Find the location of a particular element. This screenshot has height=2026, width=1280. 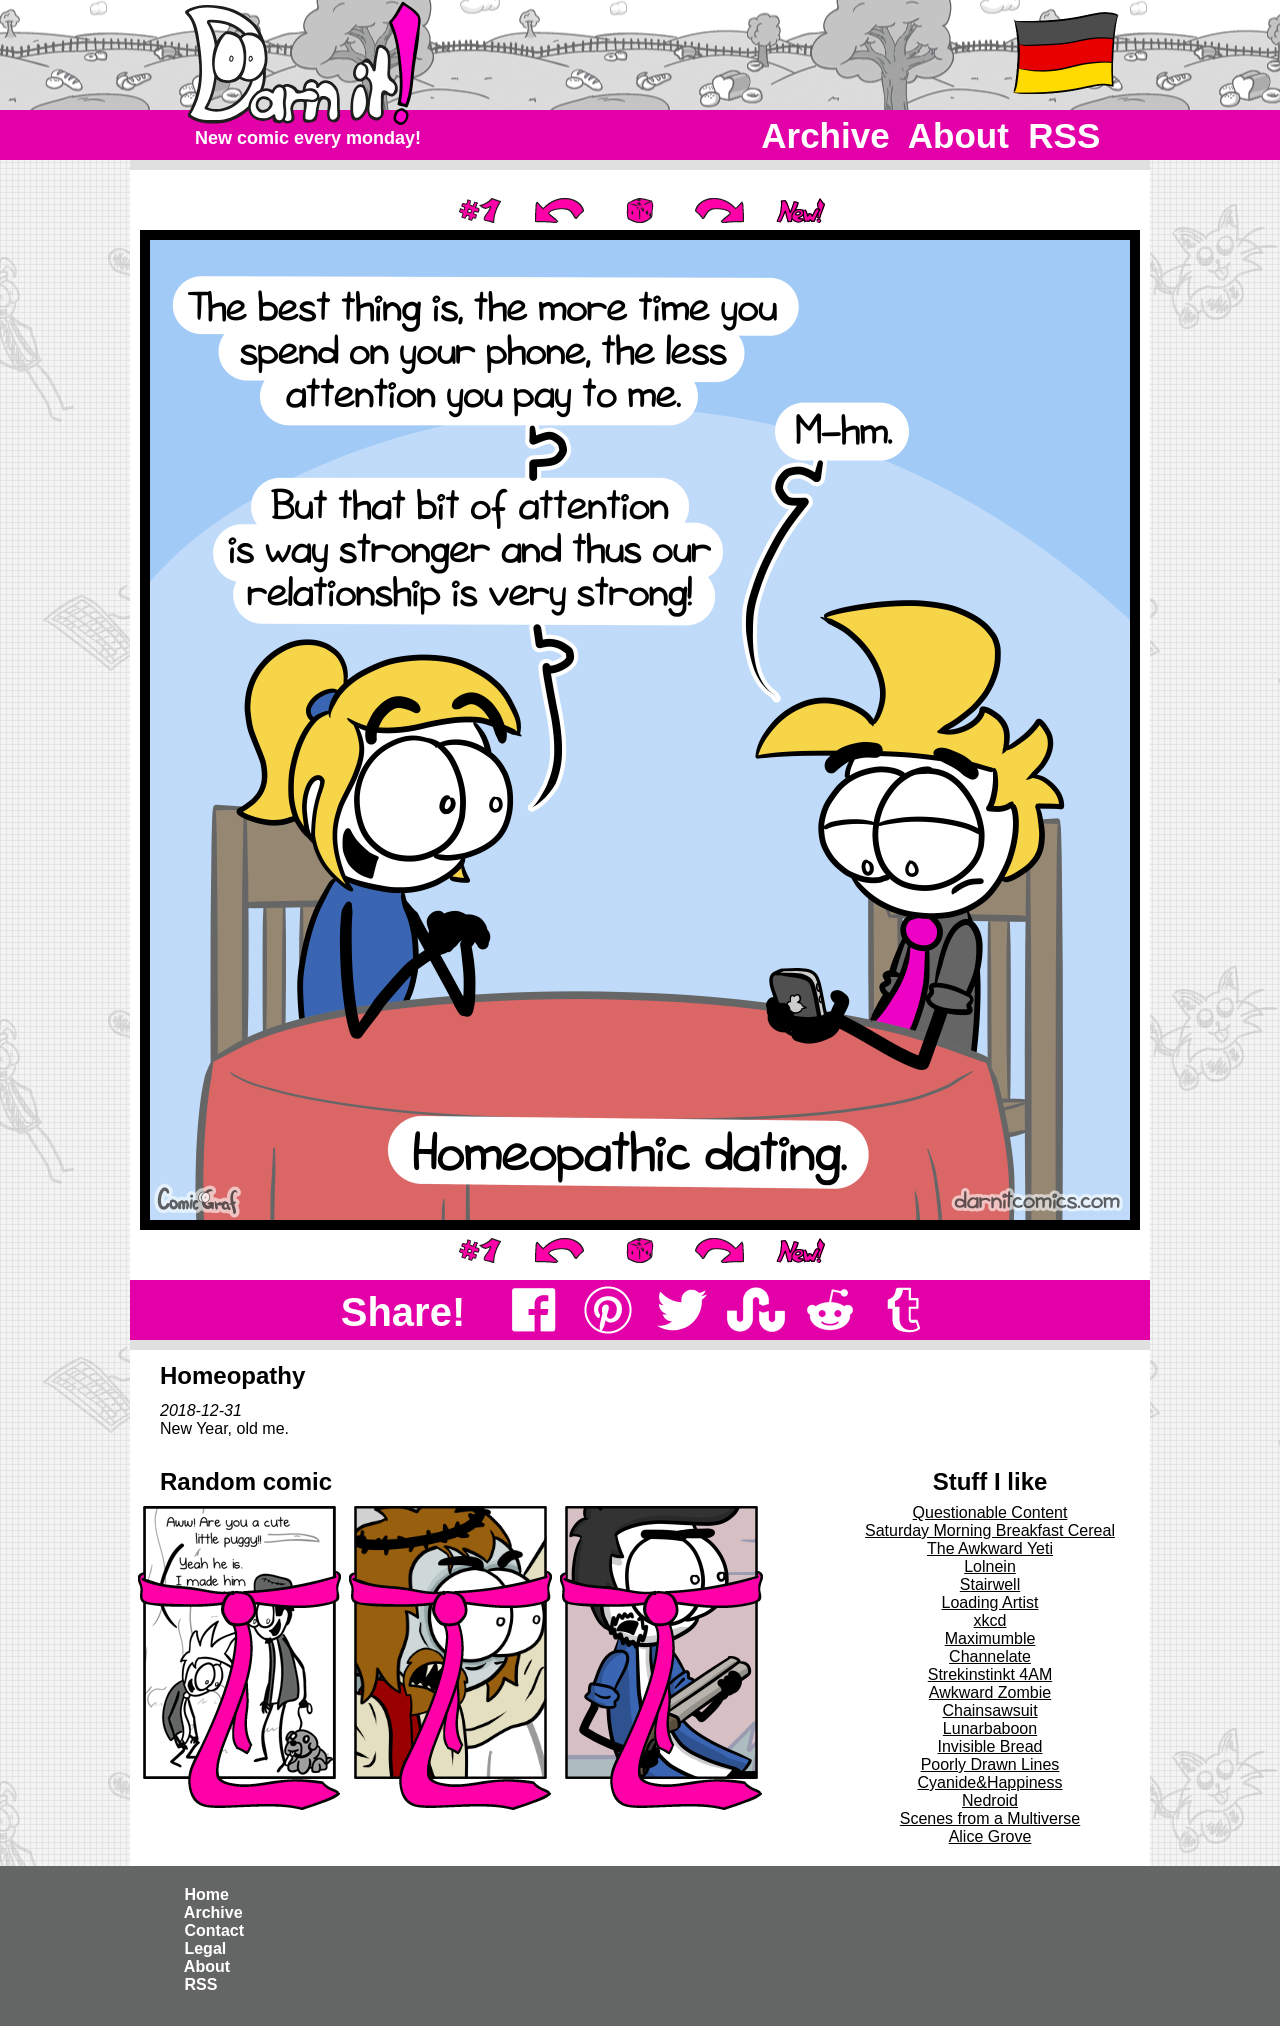

xkcd is located at coordinates (990, 1620).